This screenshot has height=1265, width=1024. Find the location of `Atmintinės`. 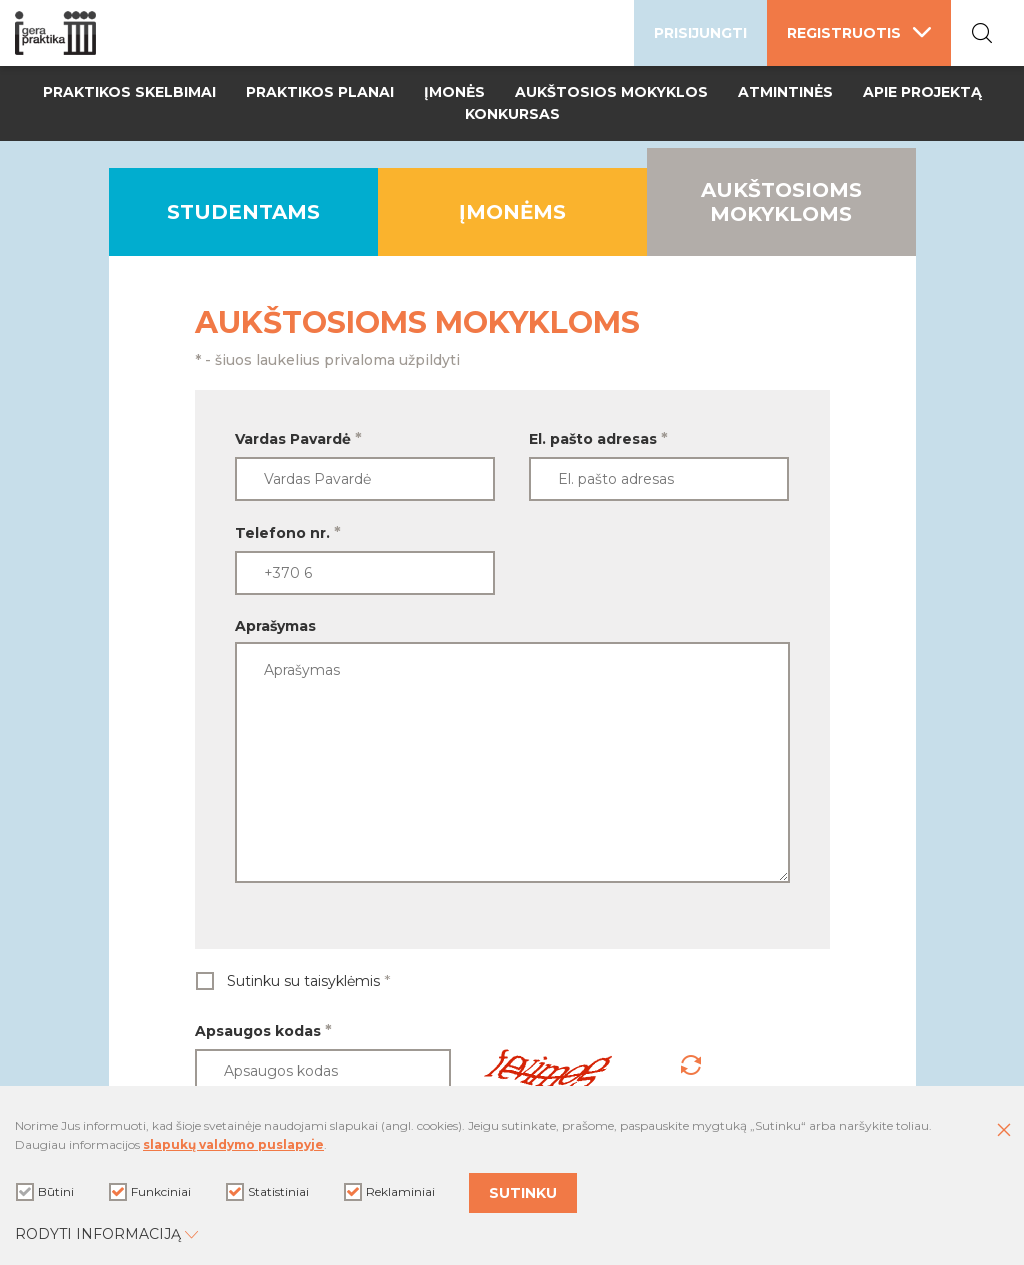

Atmintinės is located at coordinates (785, 92).